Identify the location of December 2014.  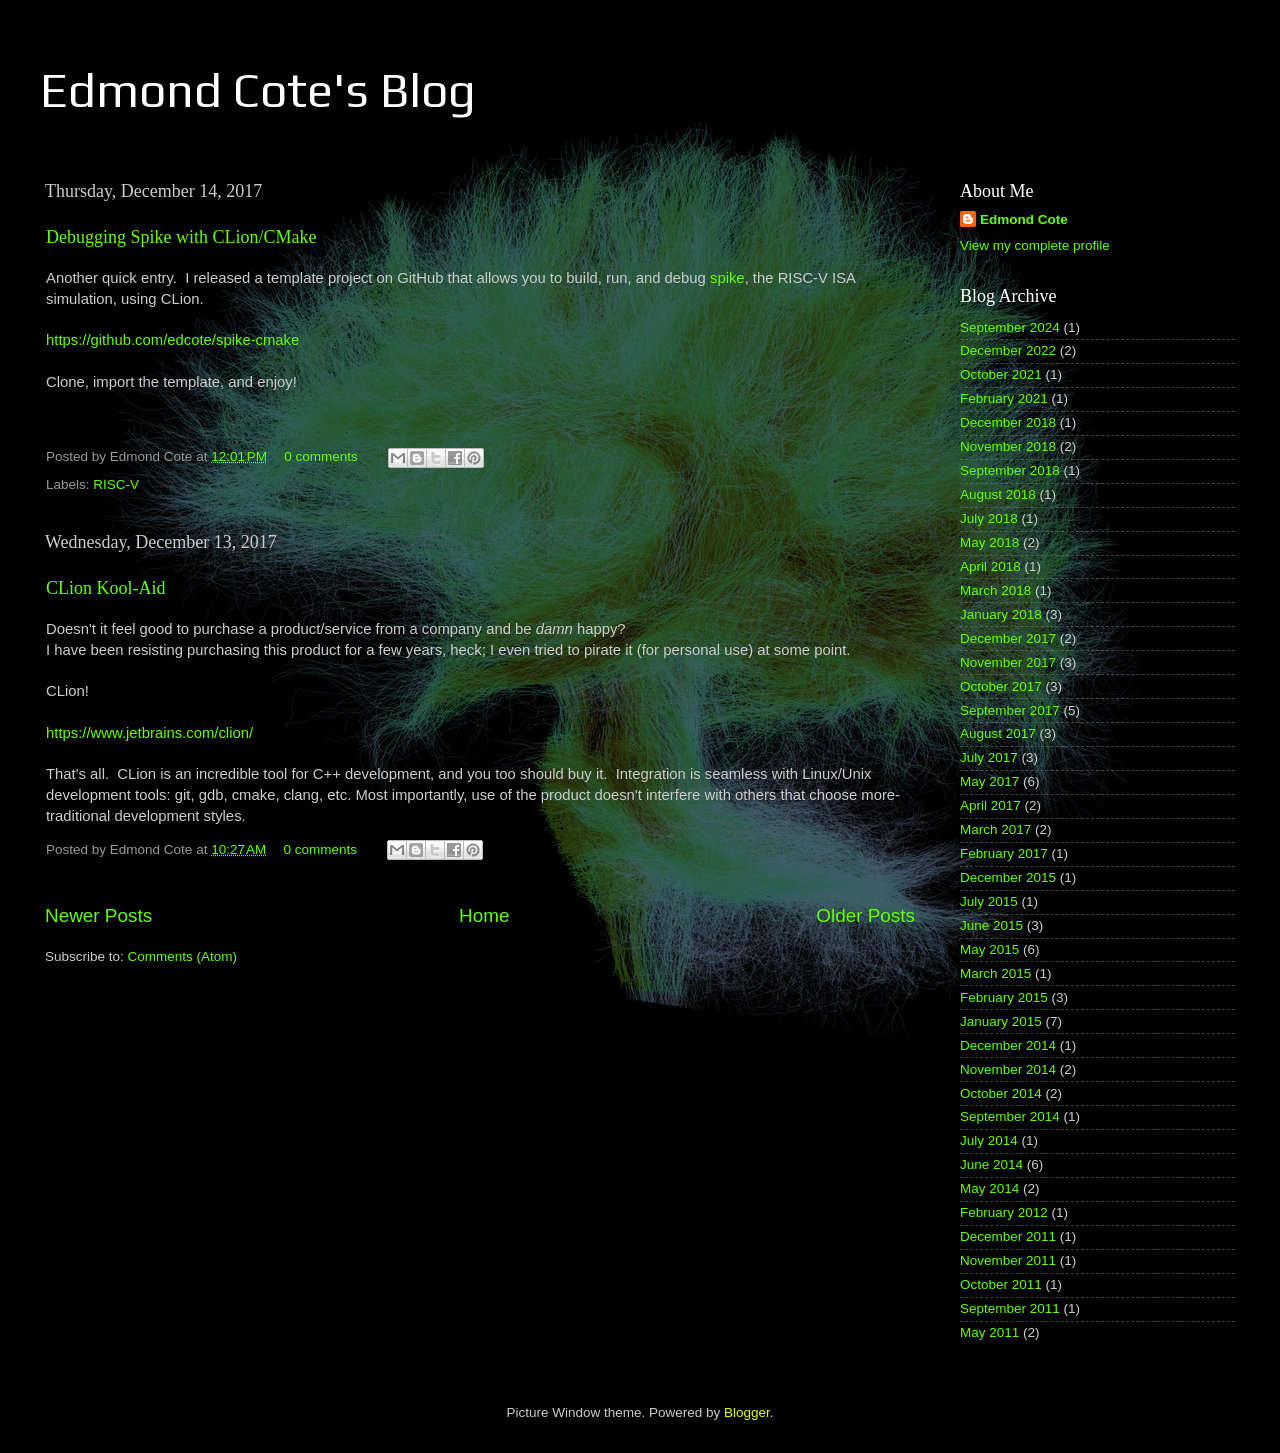
(1008, 1045).